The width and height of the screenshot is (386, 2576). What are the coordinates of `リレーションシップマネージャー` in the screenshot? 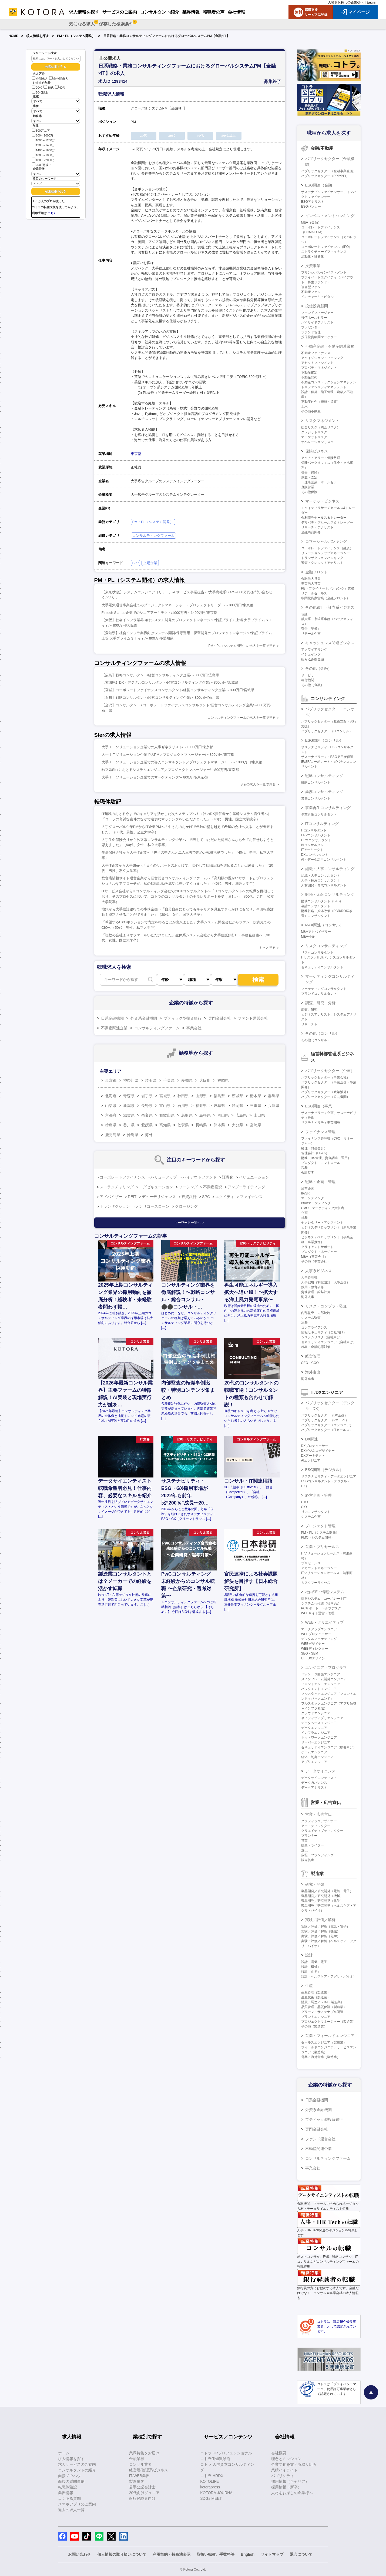 It's located at (325, 553).